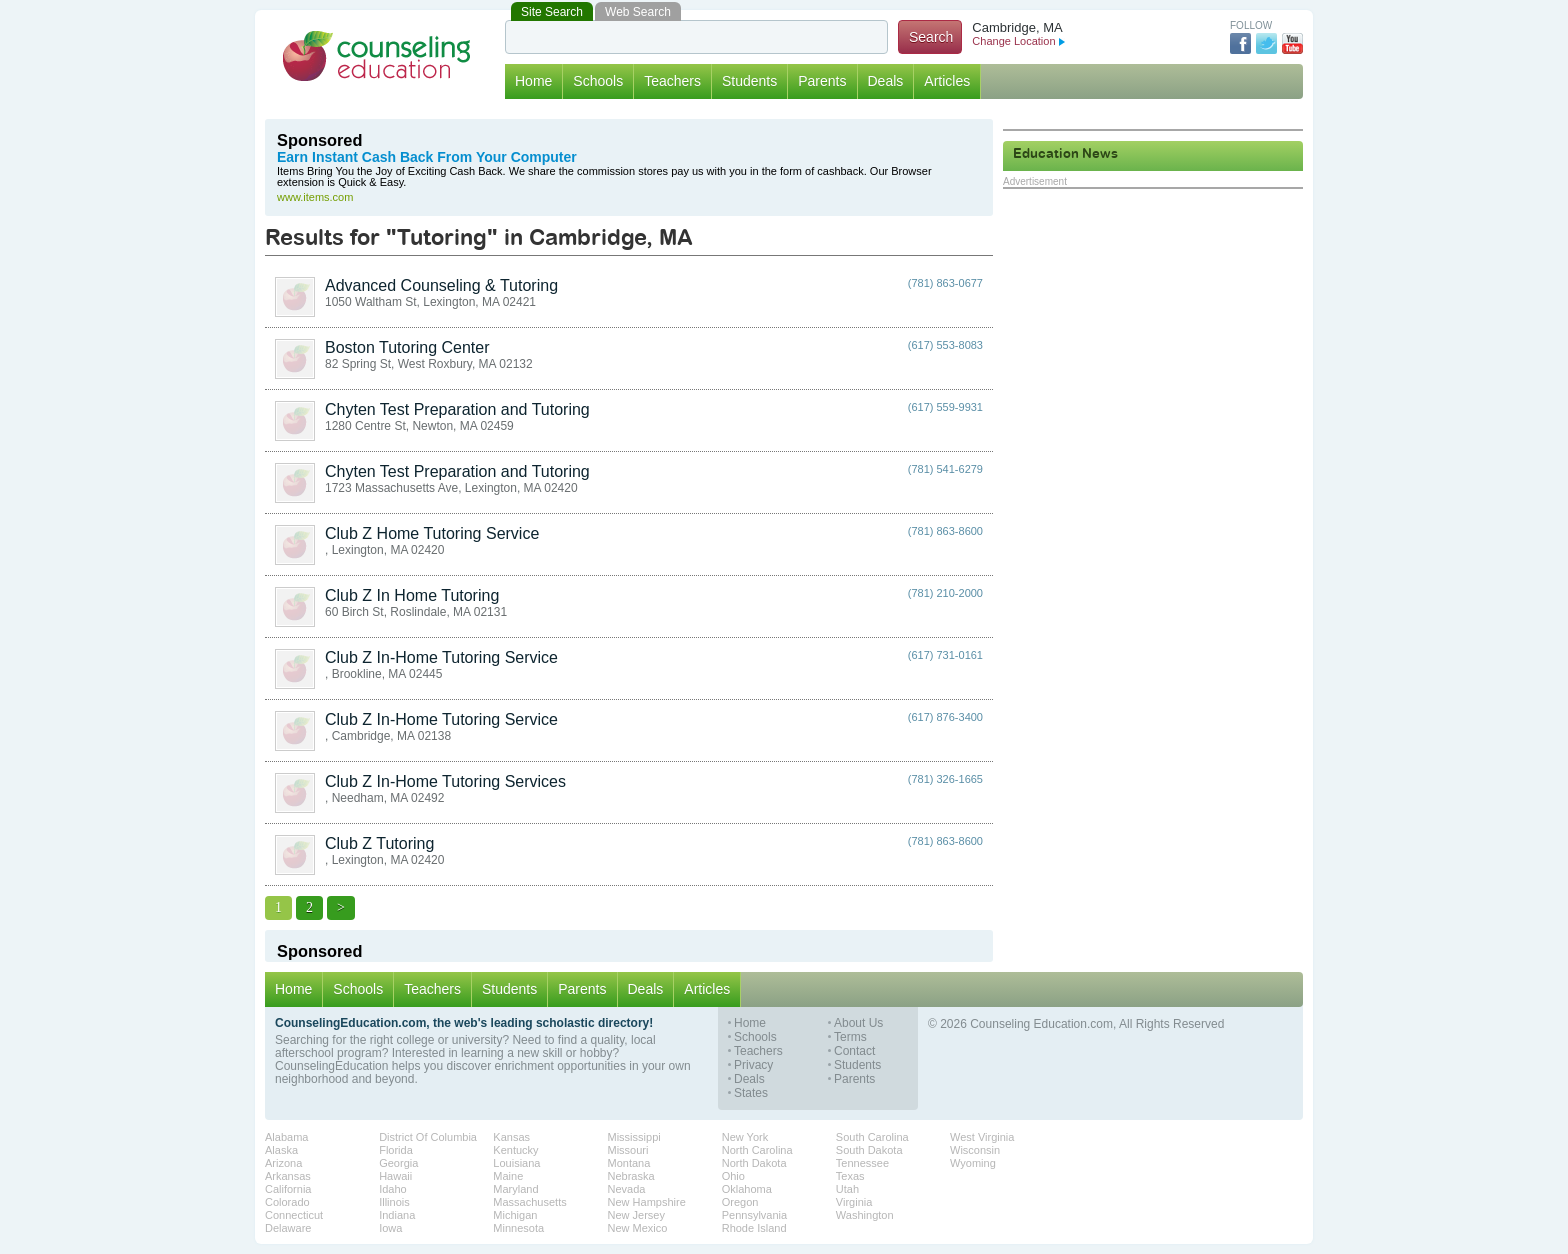 This screenshot has width=1568, height=1254. What do you see at coordinates (288, 1176) in the screenshot?
I see `Arkansas` at bounding box center [288, 1176].